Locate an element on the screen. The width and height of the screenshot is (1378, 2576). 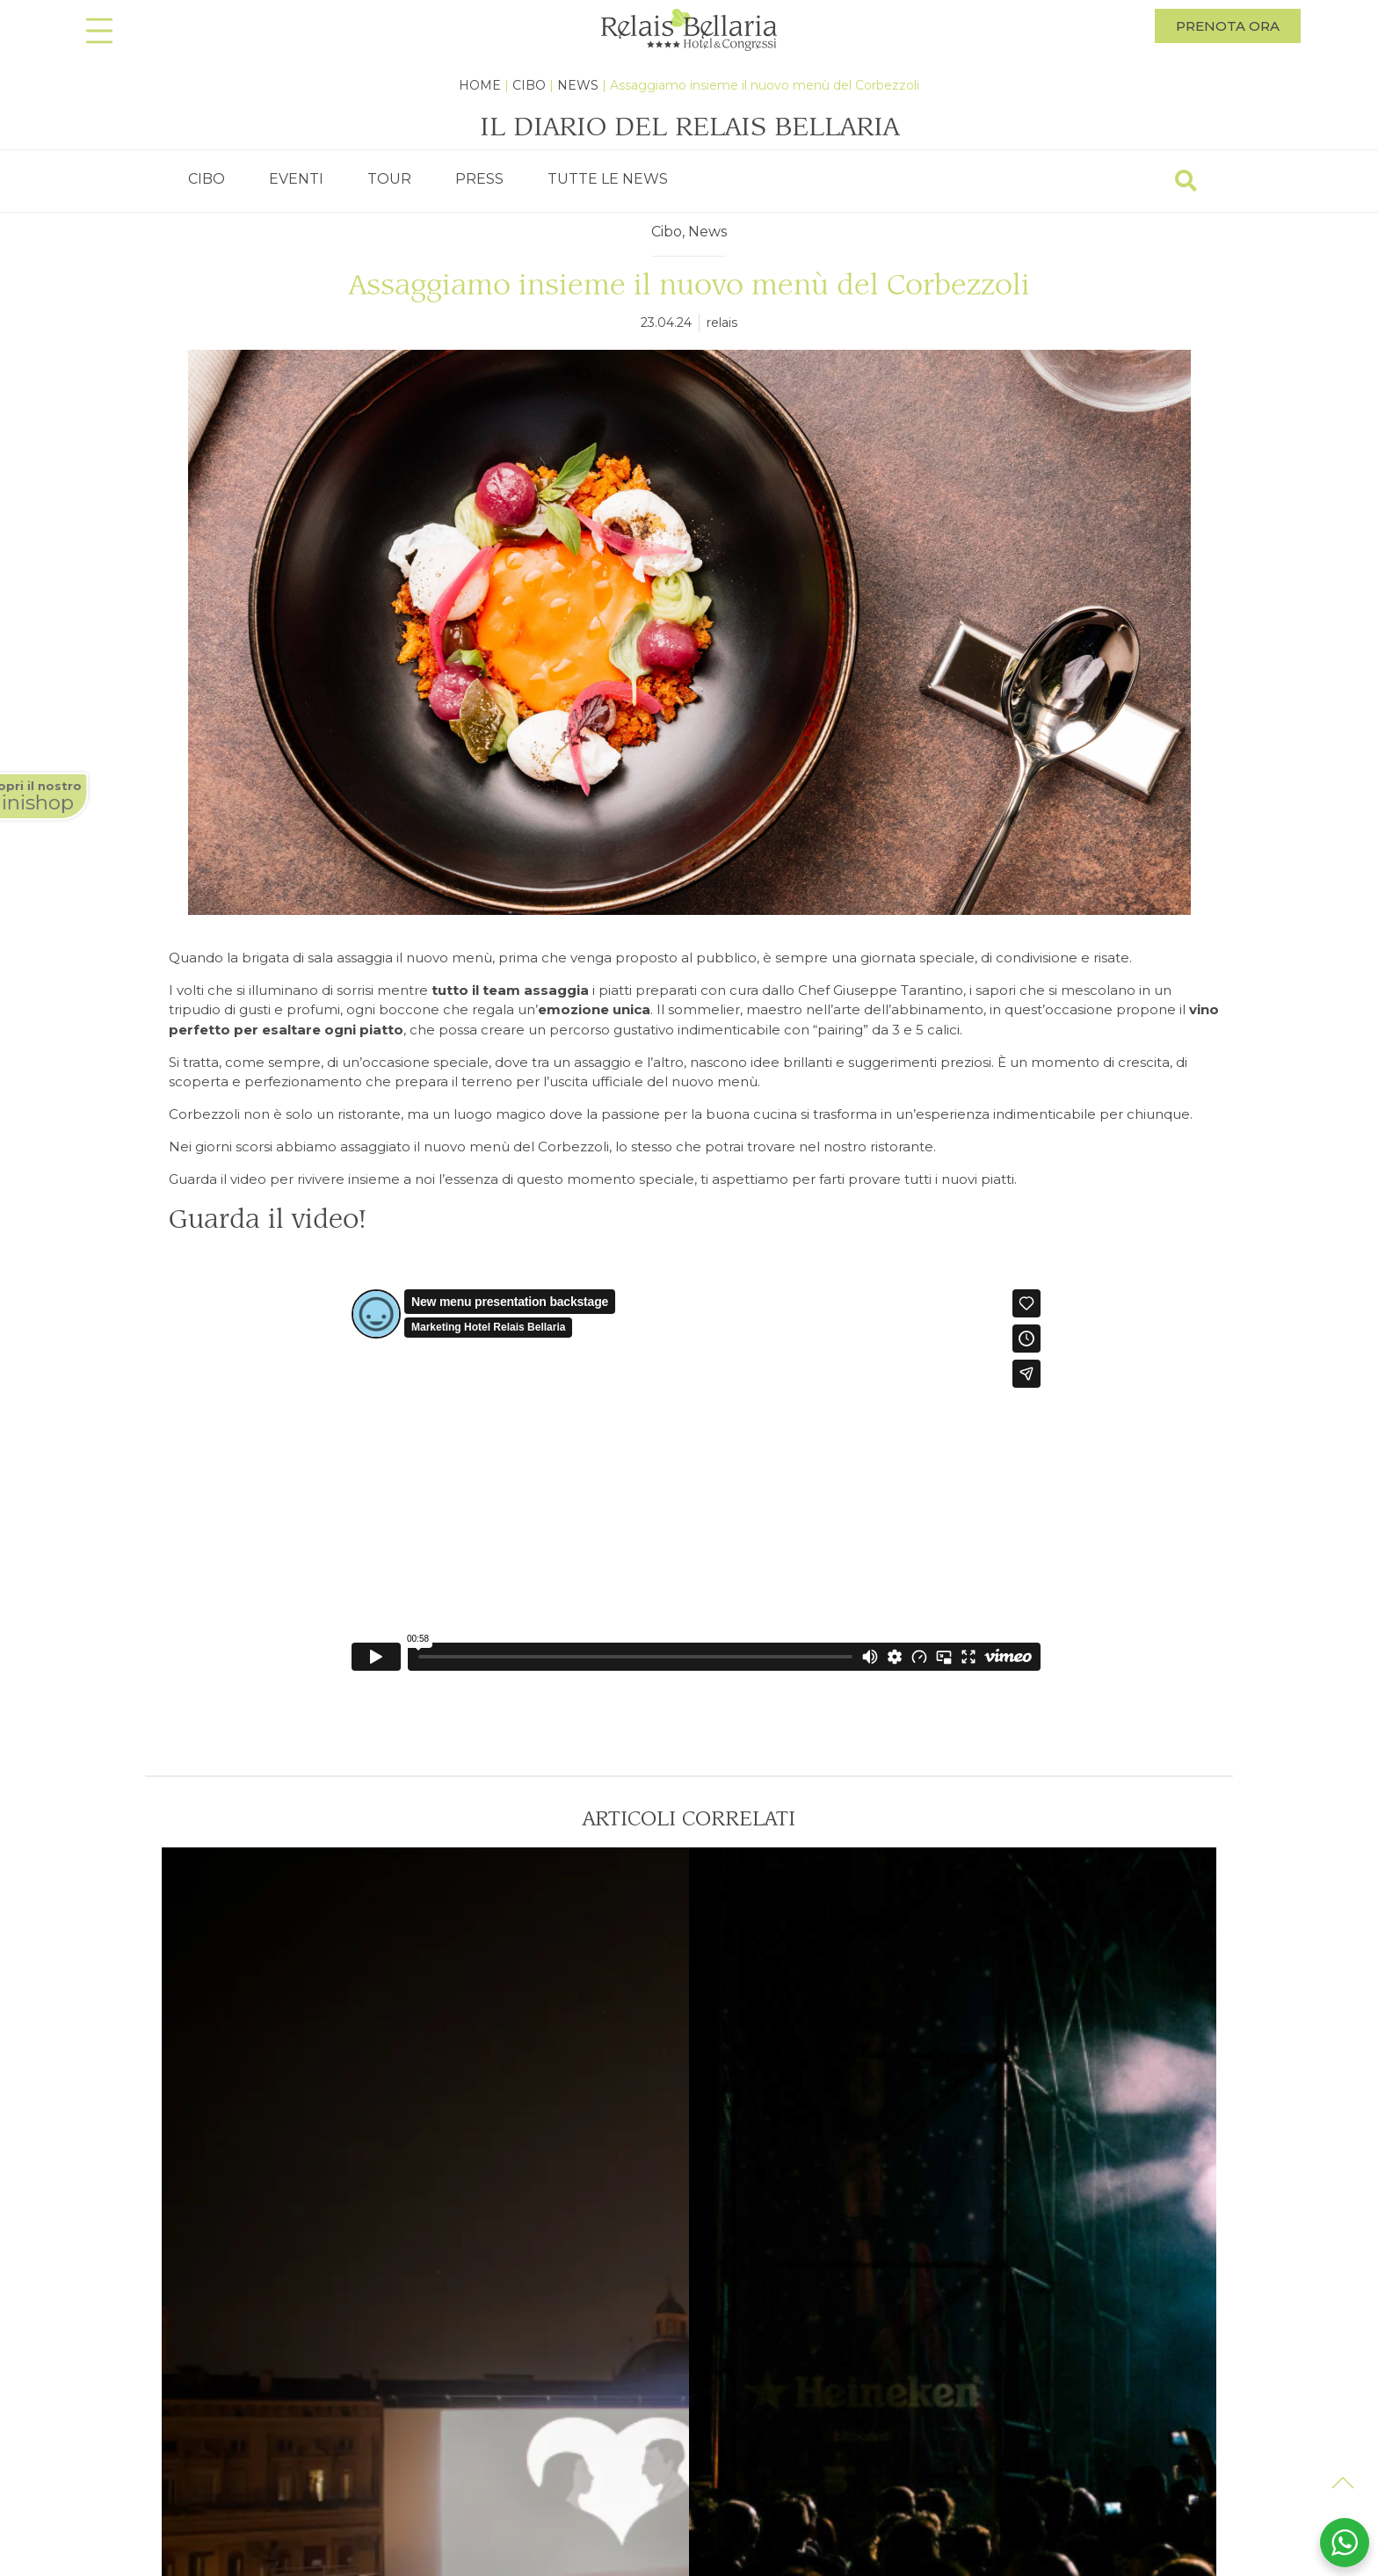
PRESS is located at coordinates (479, 179).